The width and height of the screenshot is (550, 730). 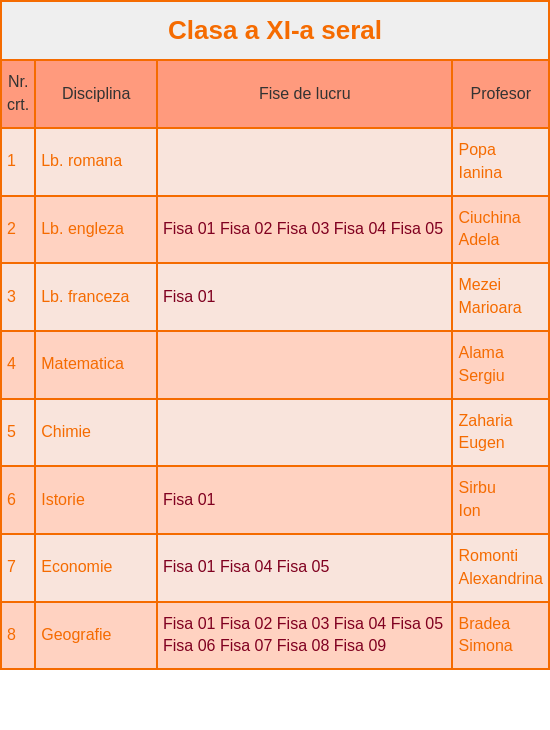 What do you see at coordinates (417, 228) in the screenshot?
I see `Fisa 05` at bounding box center [417, 228].